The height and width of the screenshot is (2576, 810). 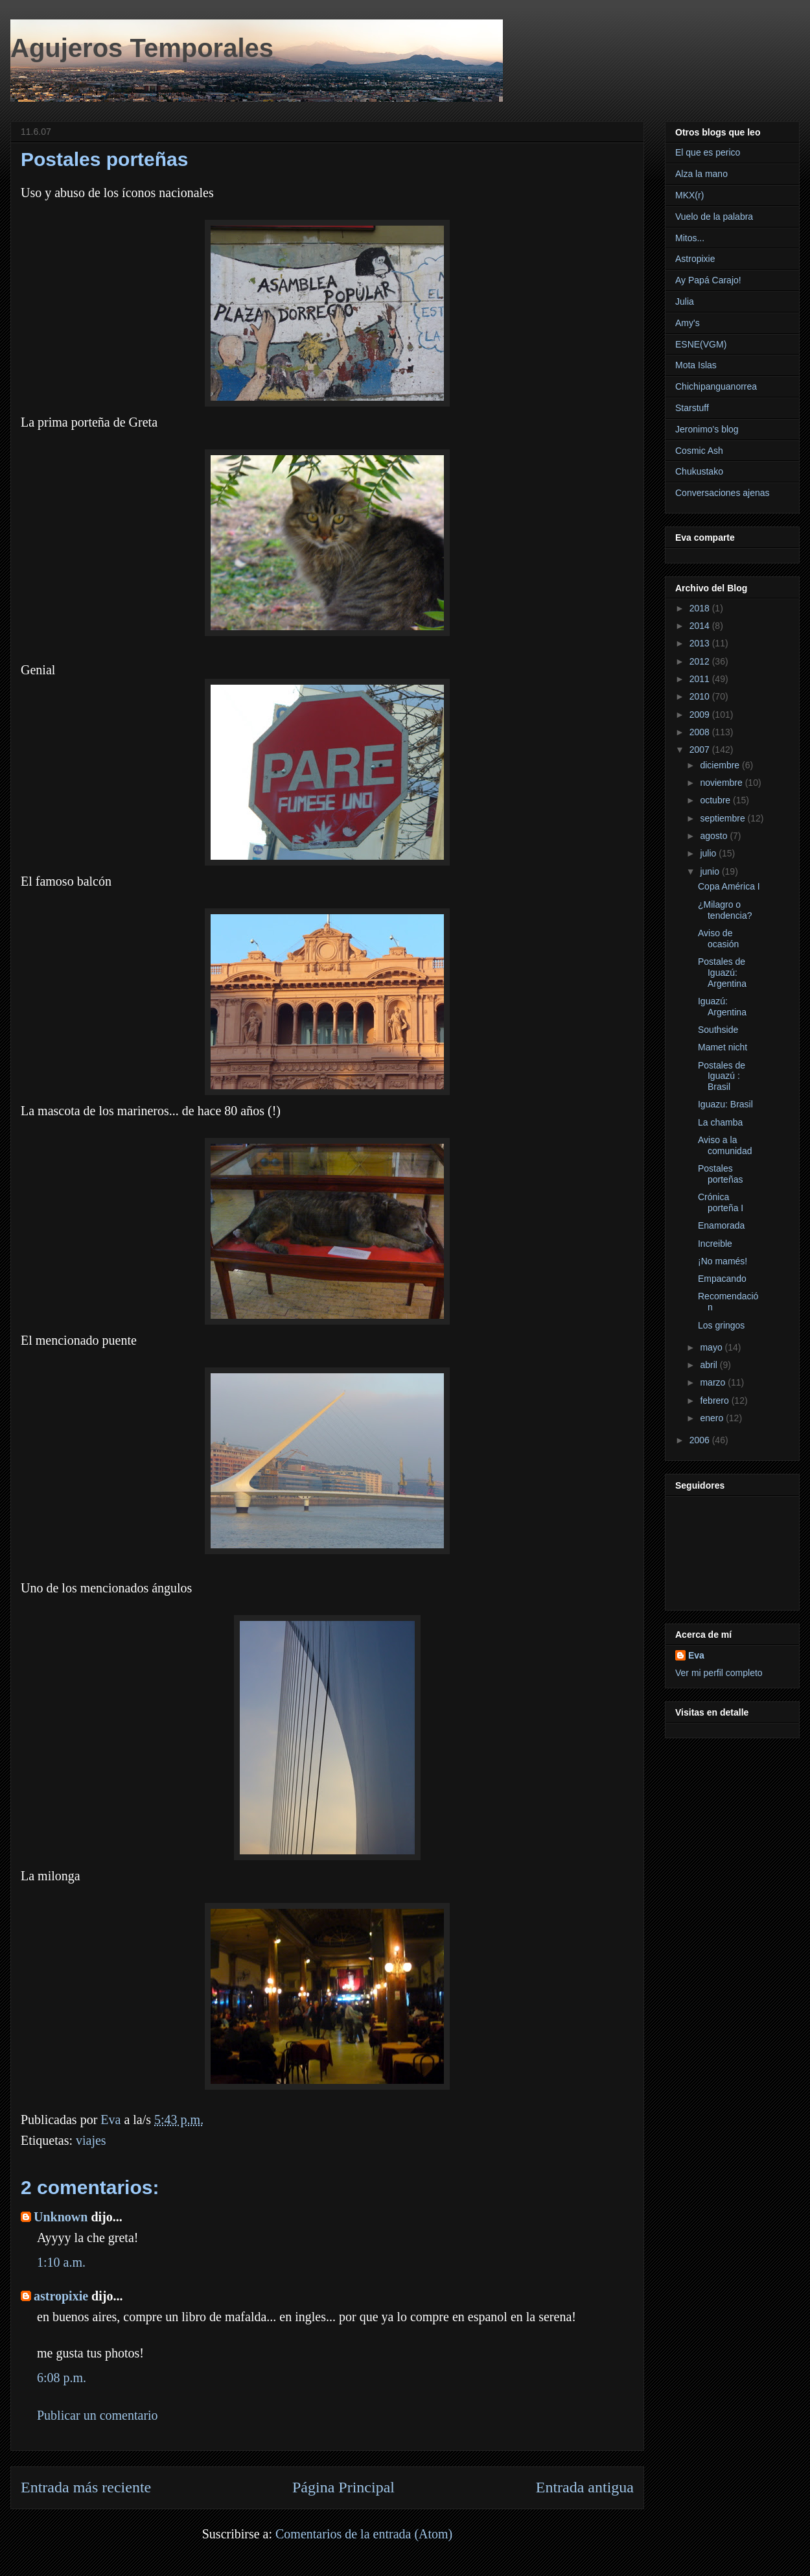 What do you see at coordinates (700, 749) in the screenshot?
I see `2007` at bounding box center [700, 749].